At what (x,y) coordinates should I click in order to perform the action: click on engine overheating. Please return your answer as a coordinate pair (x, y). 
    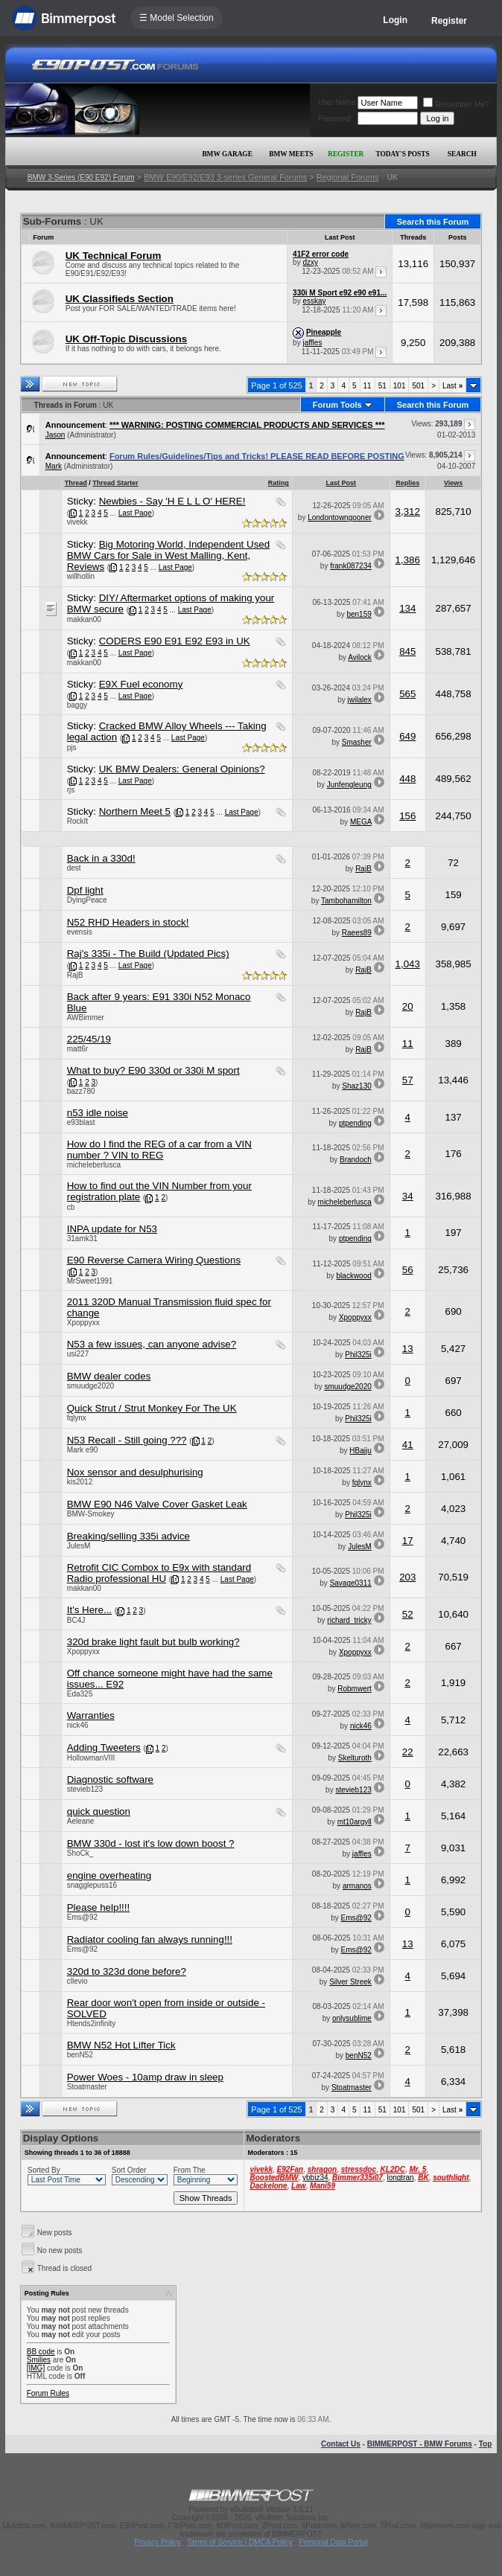
    Looking at the image, I should click on (109, 1875).